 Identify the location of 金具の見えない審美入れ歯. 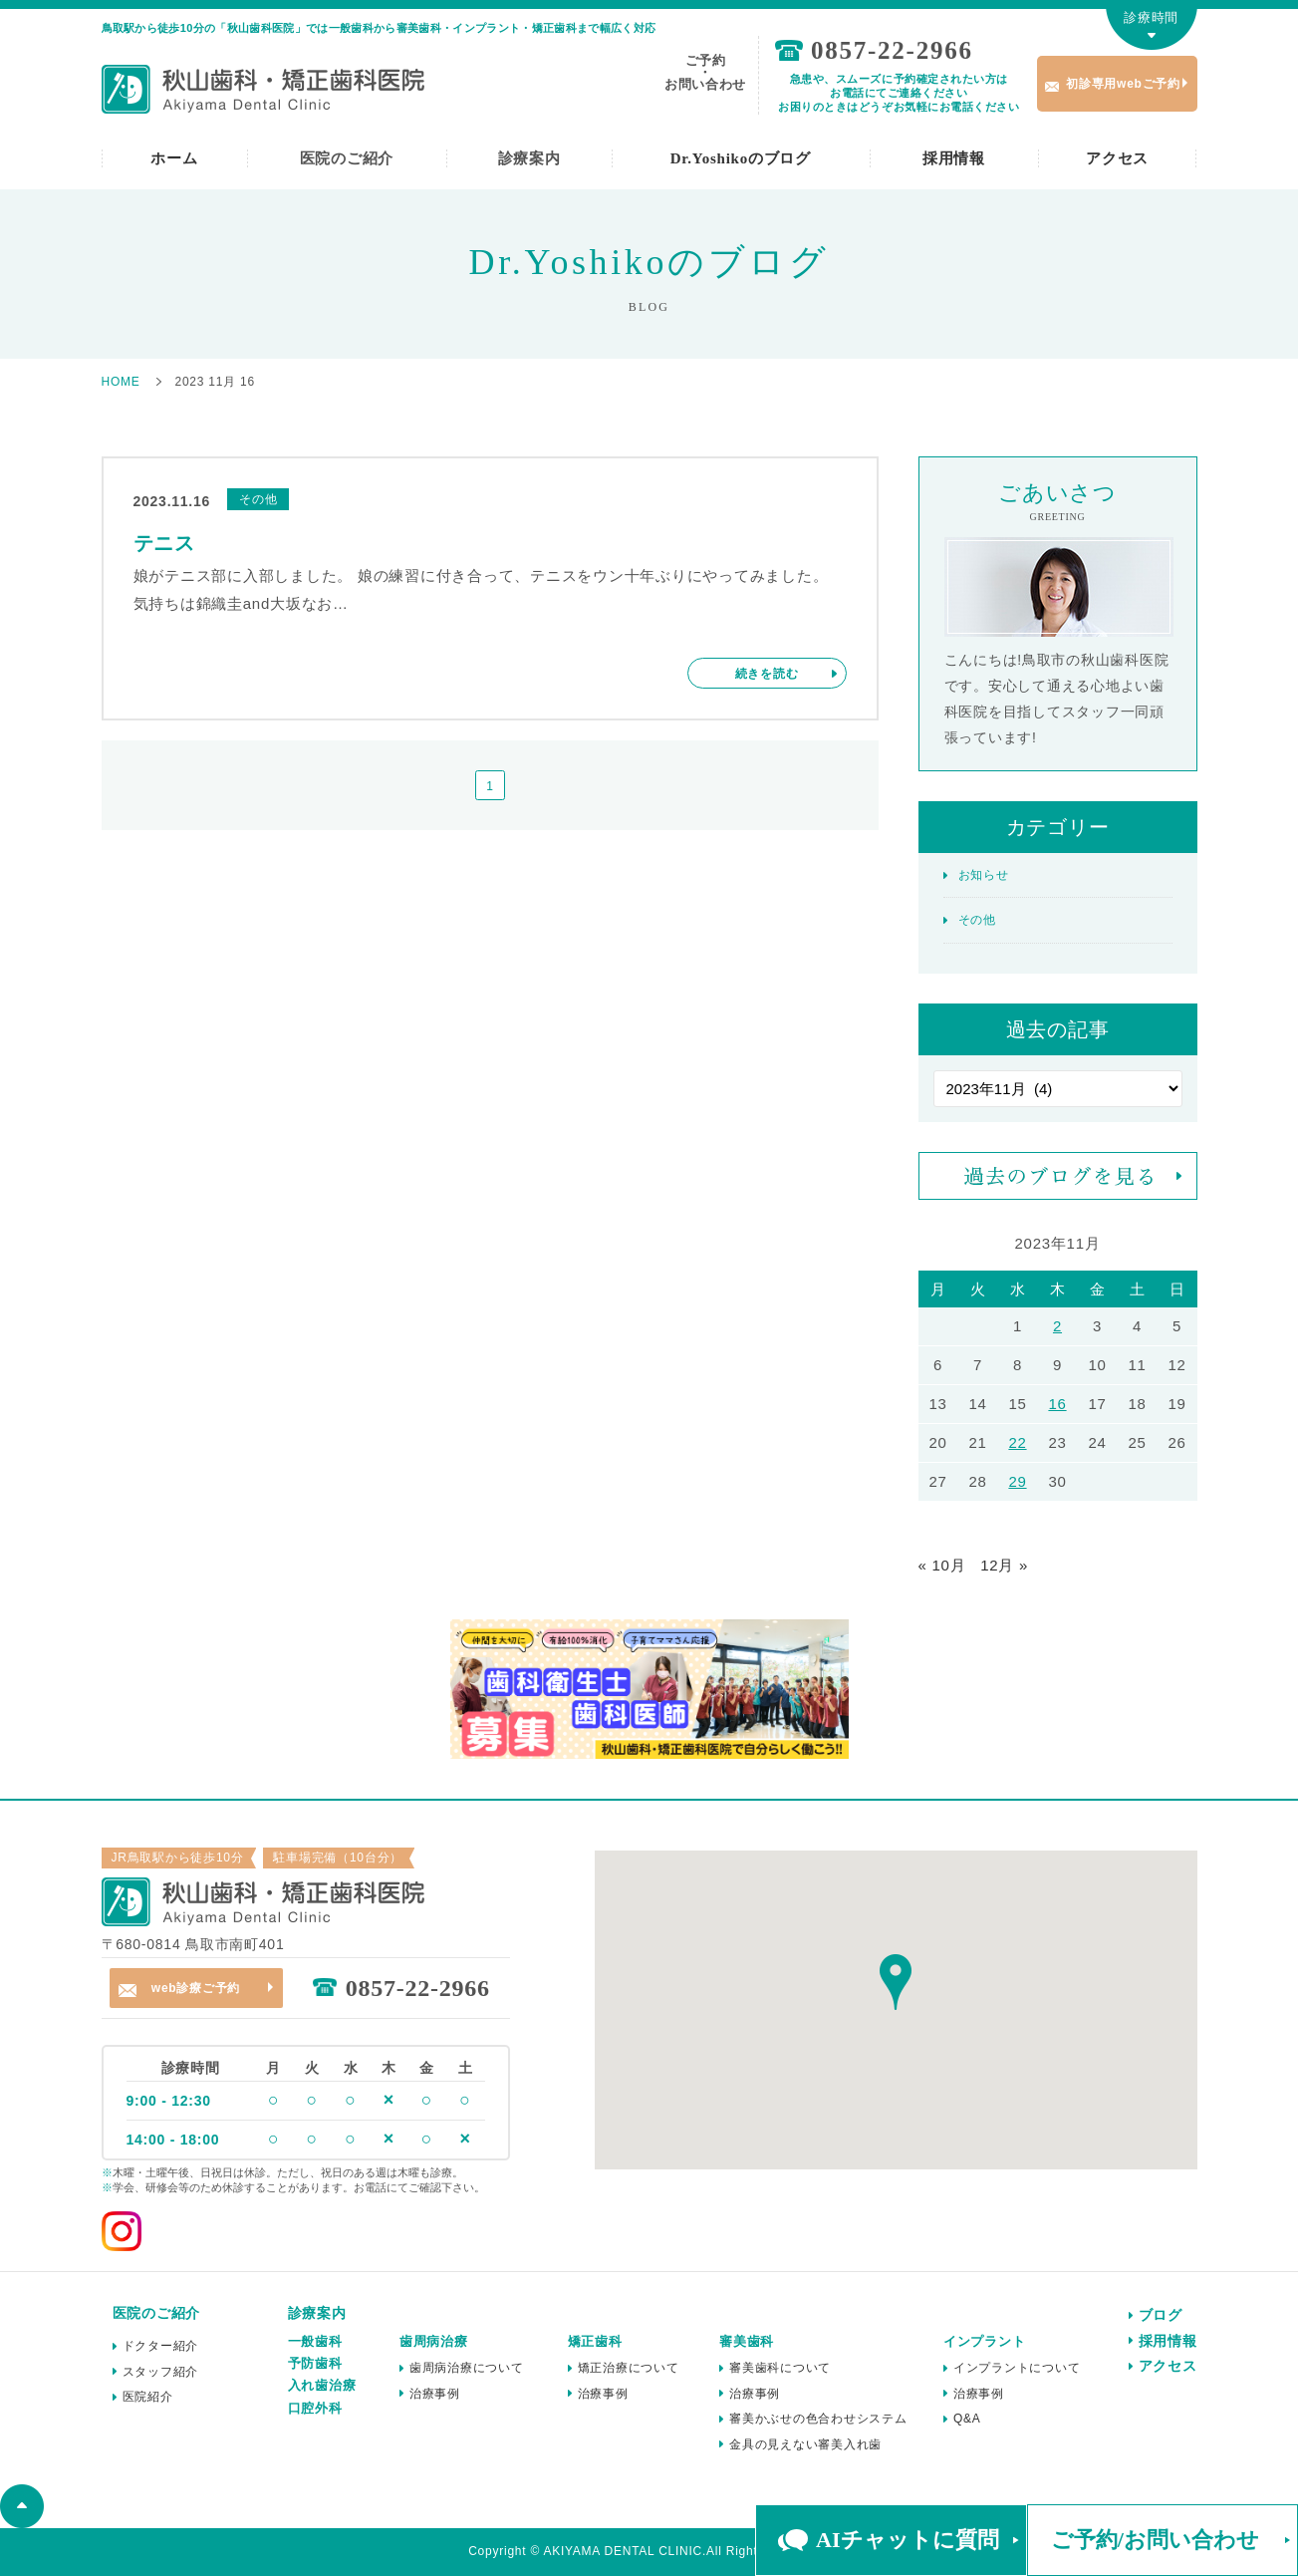
(805, 2444).